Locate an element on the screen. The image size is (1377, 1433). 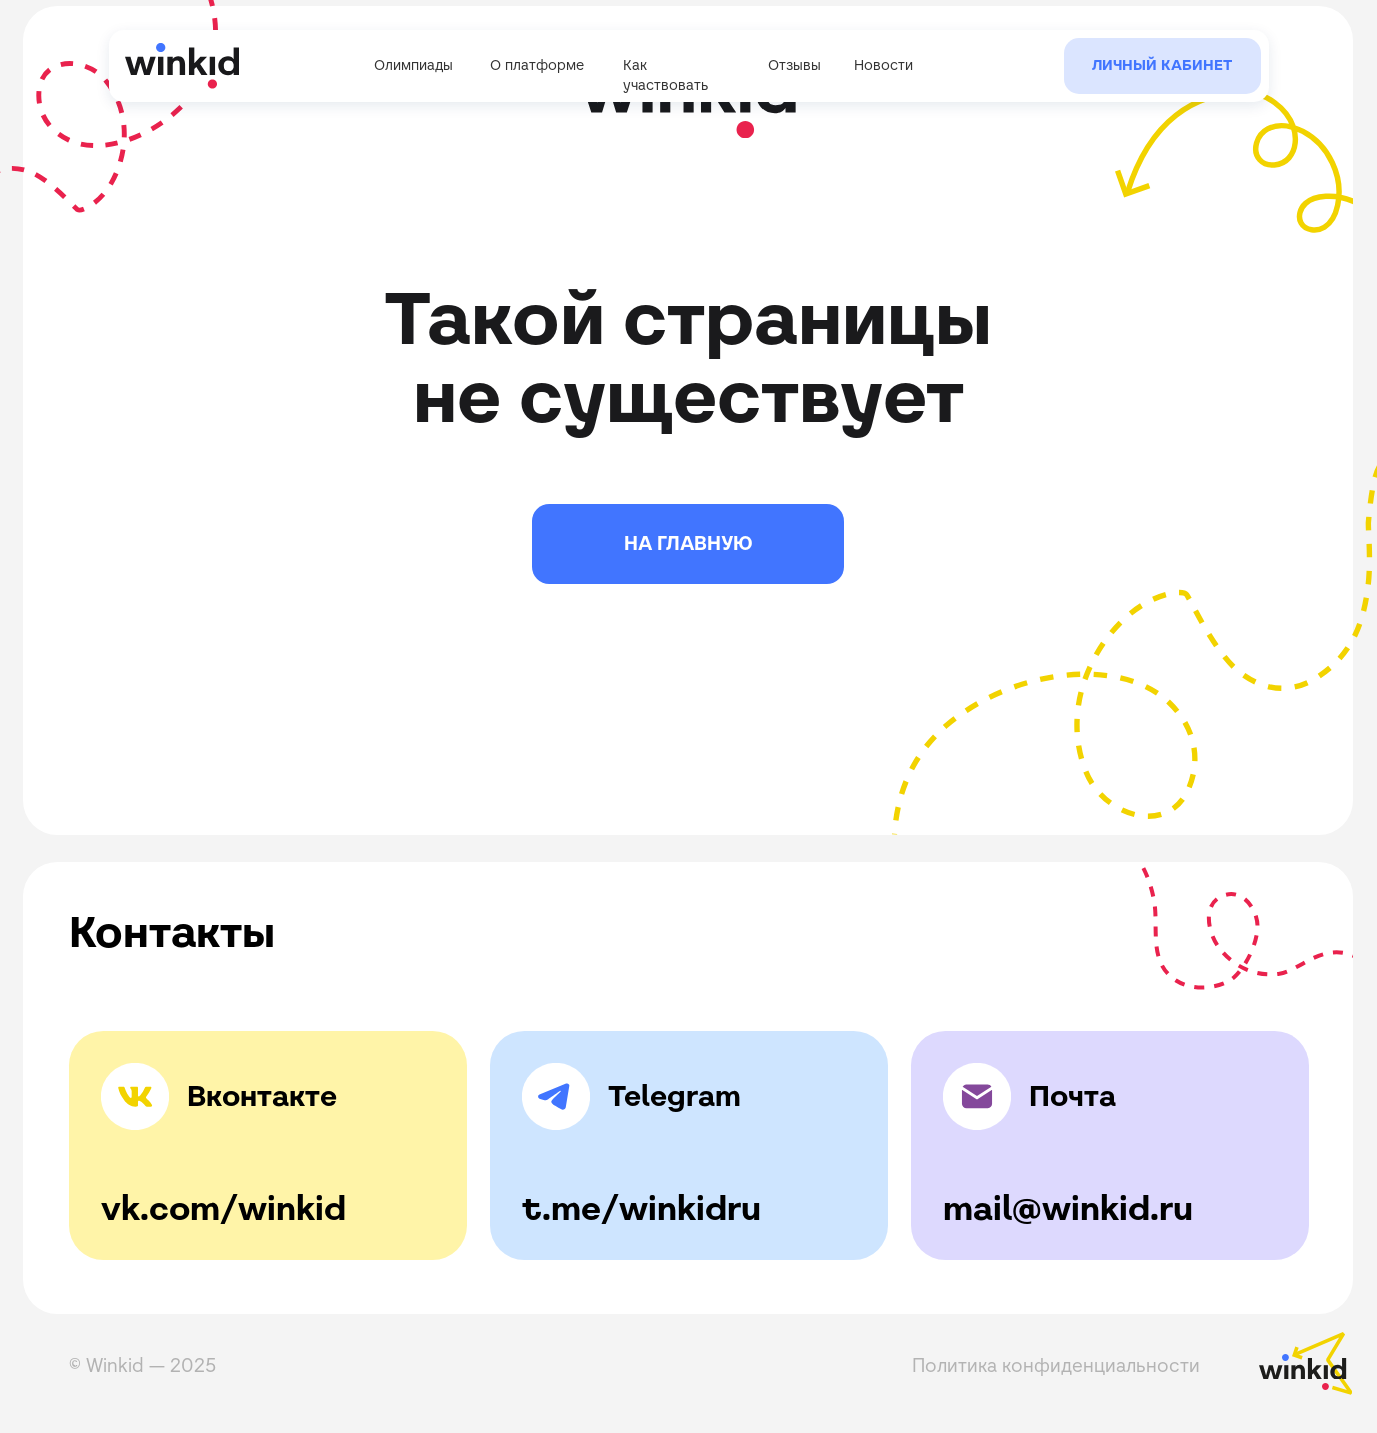
Новости is located at coordinates (883, 65).